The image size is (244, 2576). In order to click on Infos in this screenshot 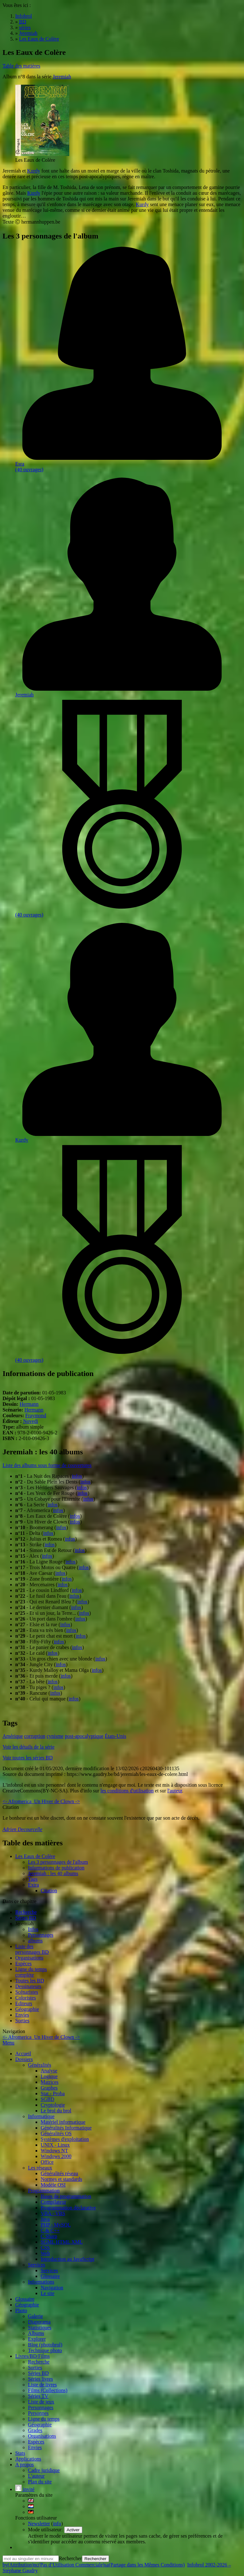, I will do `click(33, 1929)`.